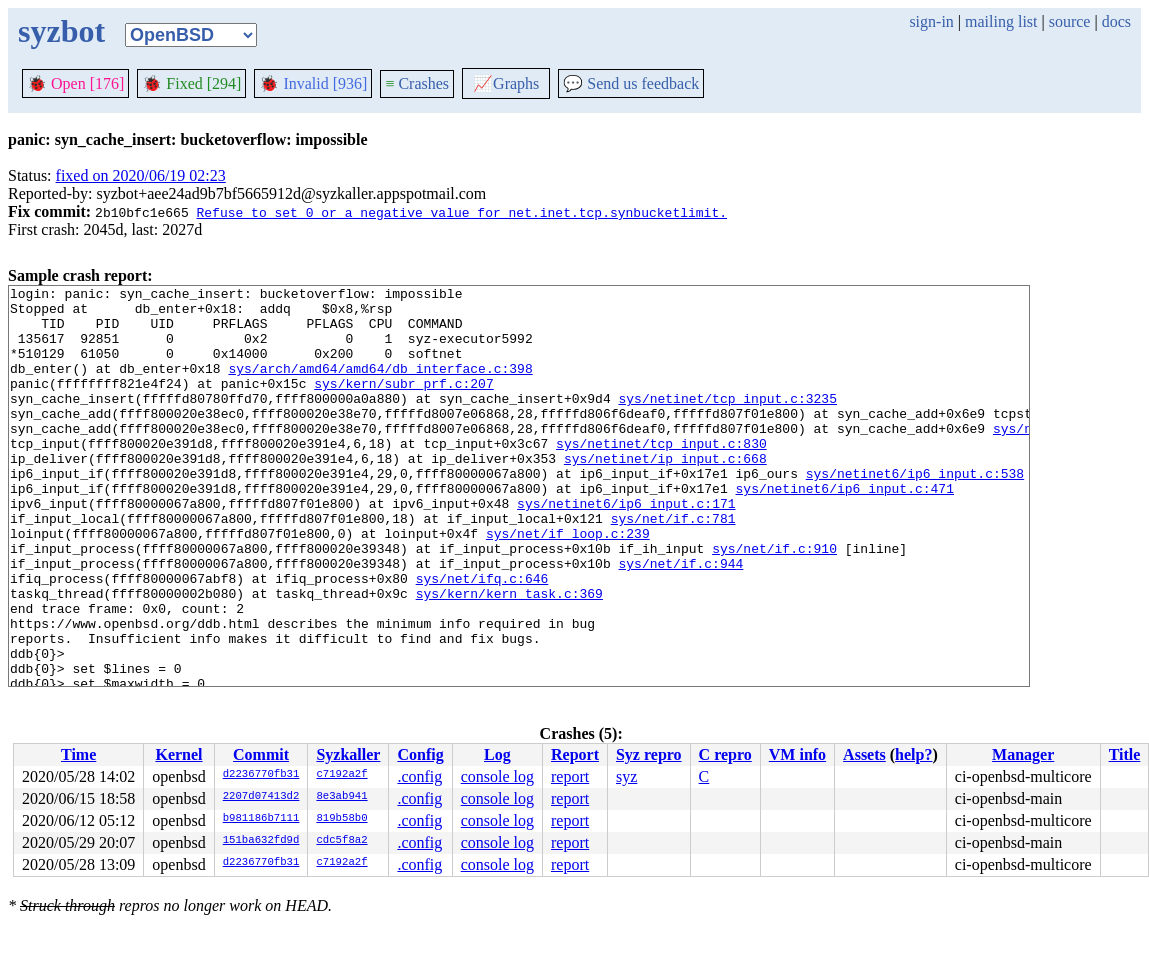 This screenshot has height=978, width=1149. What do you see at coordinates (509, 656) in the screenshot?
I see `sys/kern/kern_task.c:369` at bounding box center [509, 656].